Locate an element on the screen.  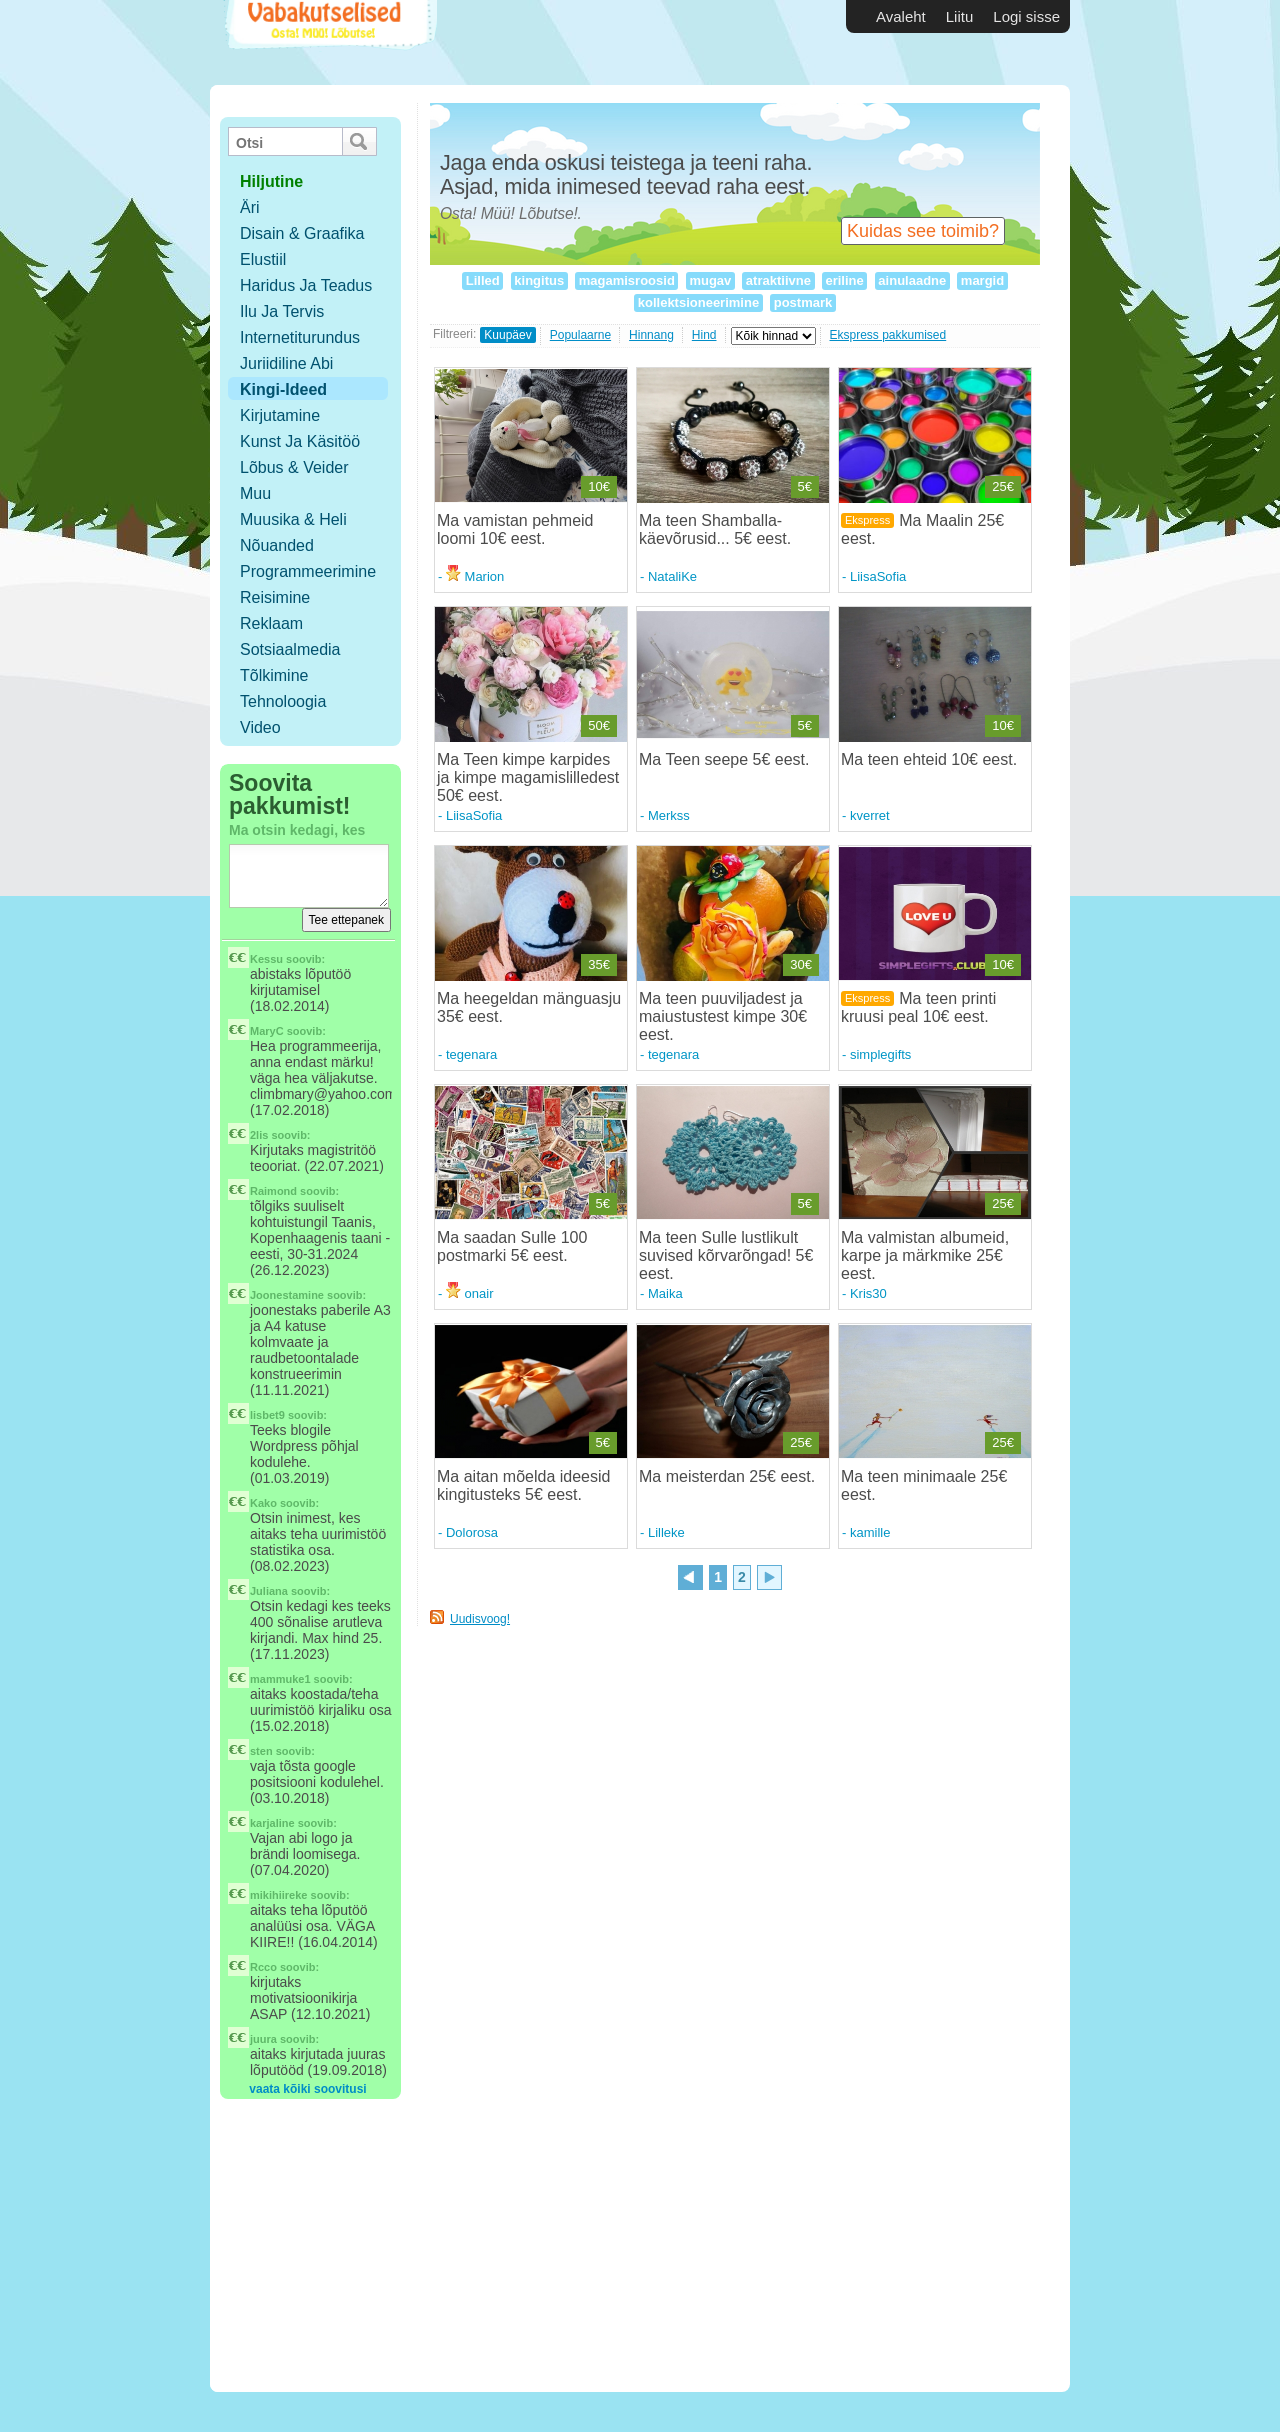
Kuupäev is located at coordinates (507, 335).